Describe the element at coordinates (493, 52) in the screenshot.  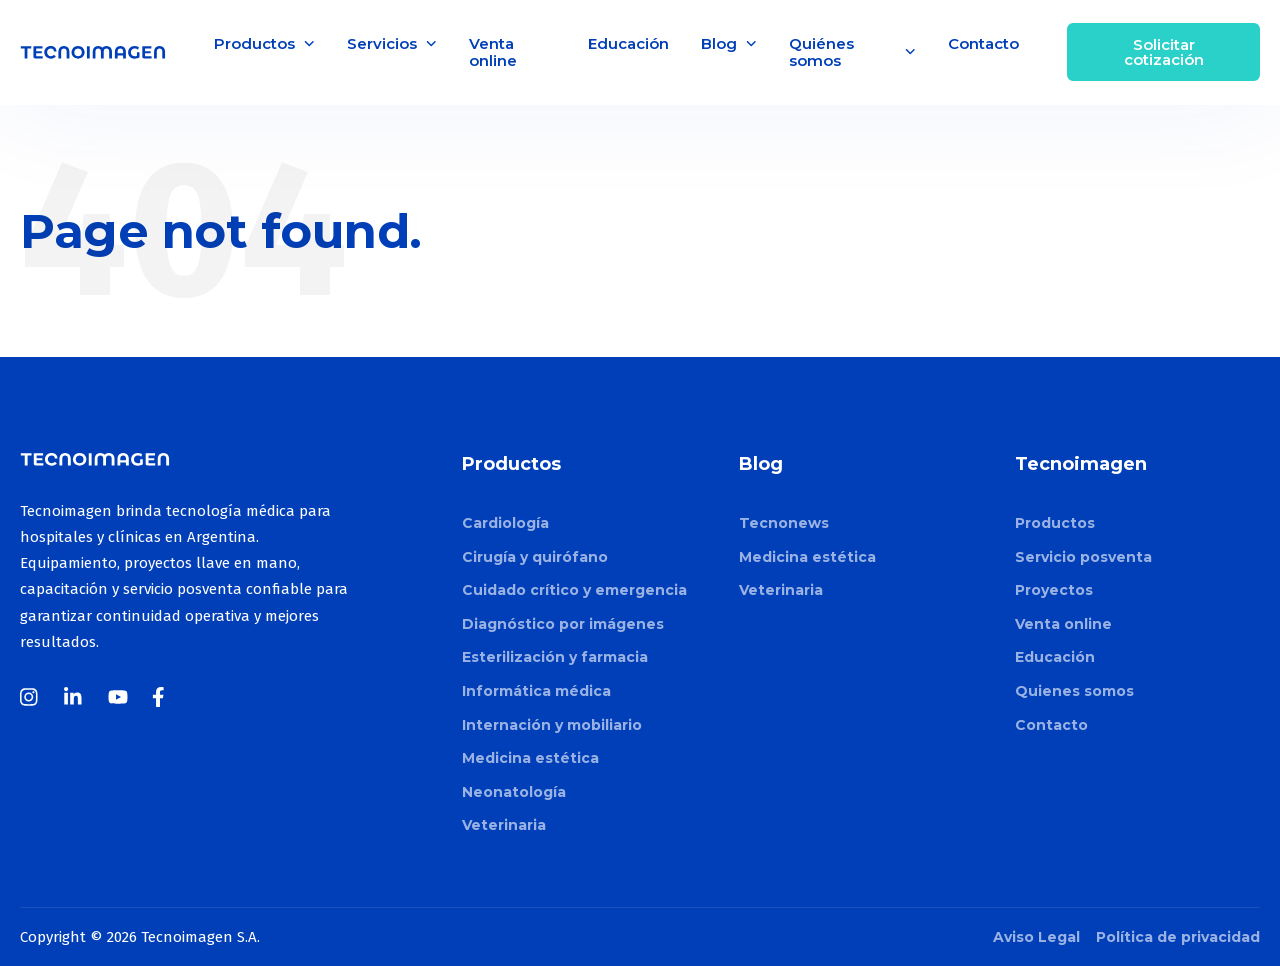
I see `Venta online` at that location.